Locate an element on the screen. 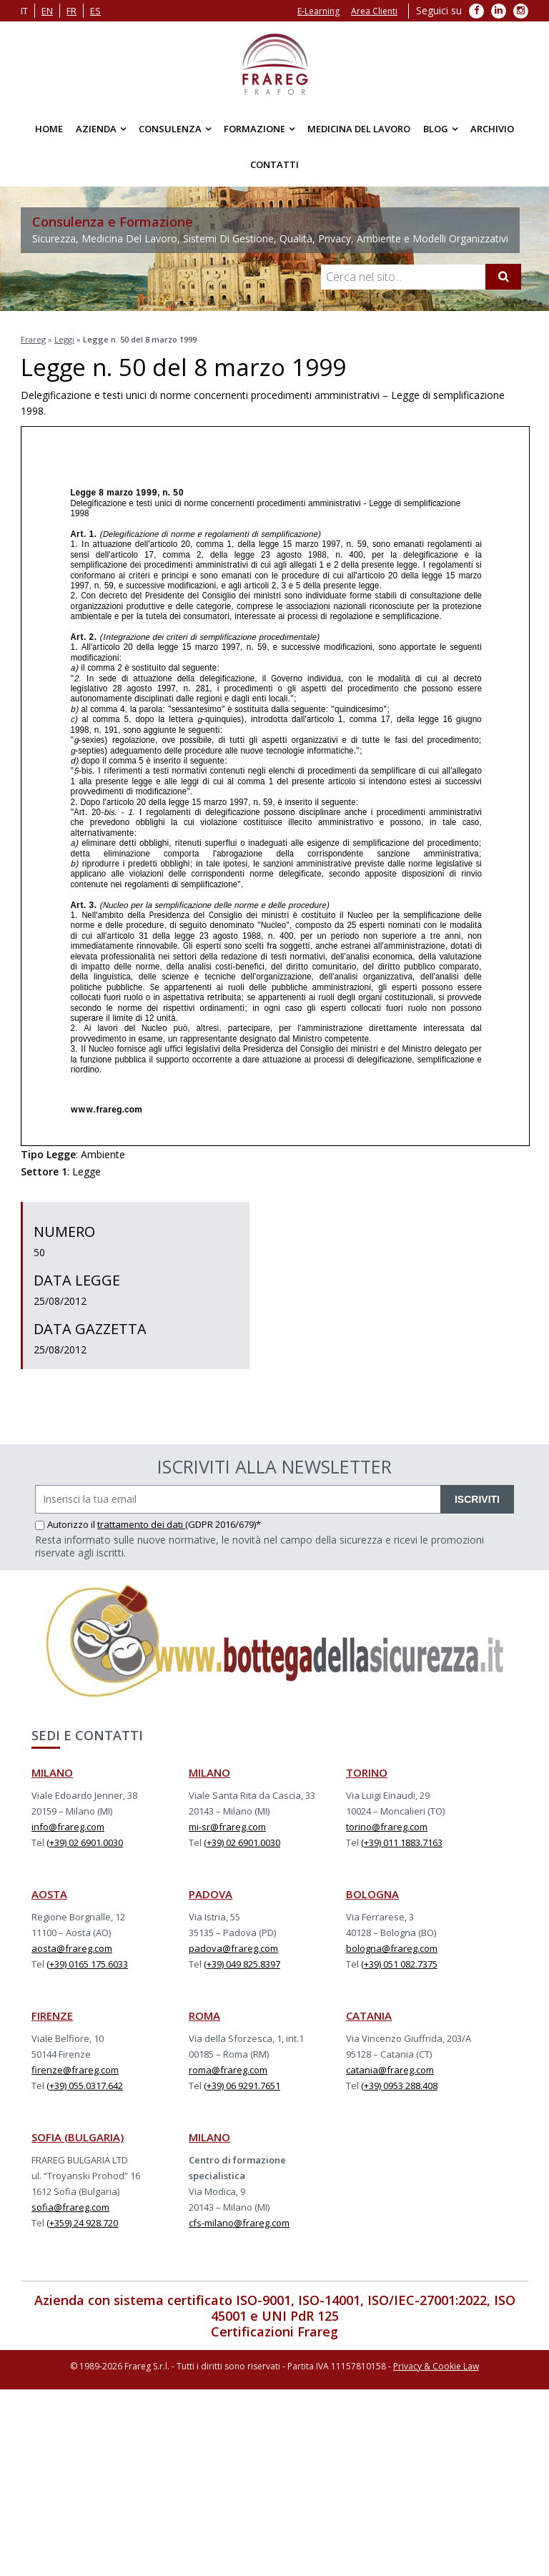 Image resolution: width=549 pixels, height=2576 pixels. trattamento dei dati is located at coordinates (141, 1524).